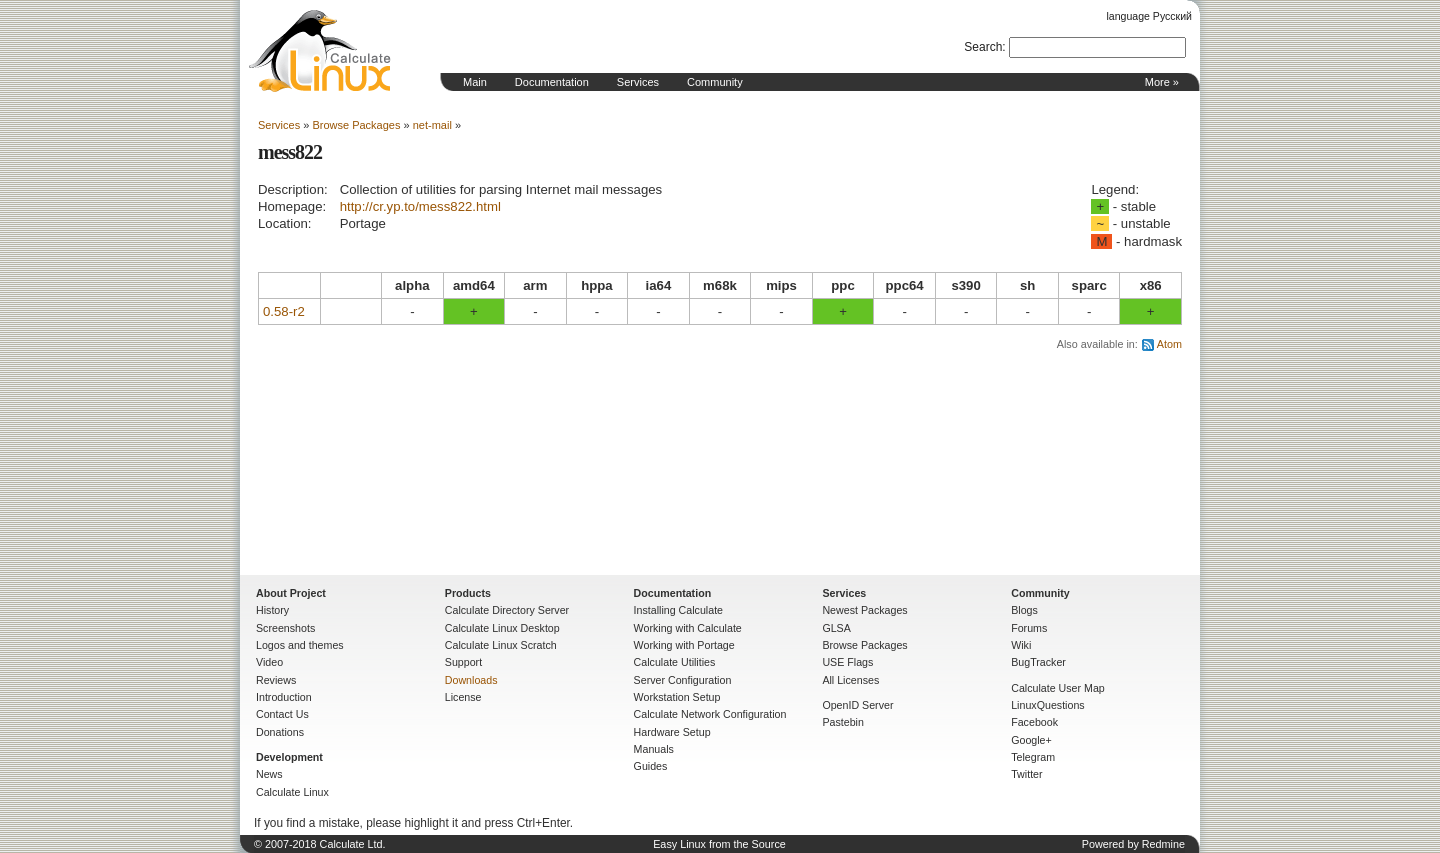  What do you see at coordinates (1149, 16) in the screenshot?
I see `language Русский` at bounding box center [1149, 16].